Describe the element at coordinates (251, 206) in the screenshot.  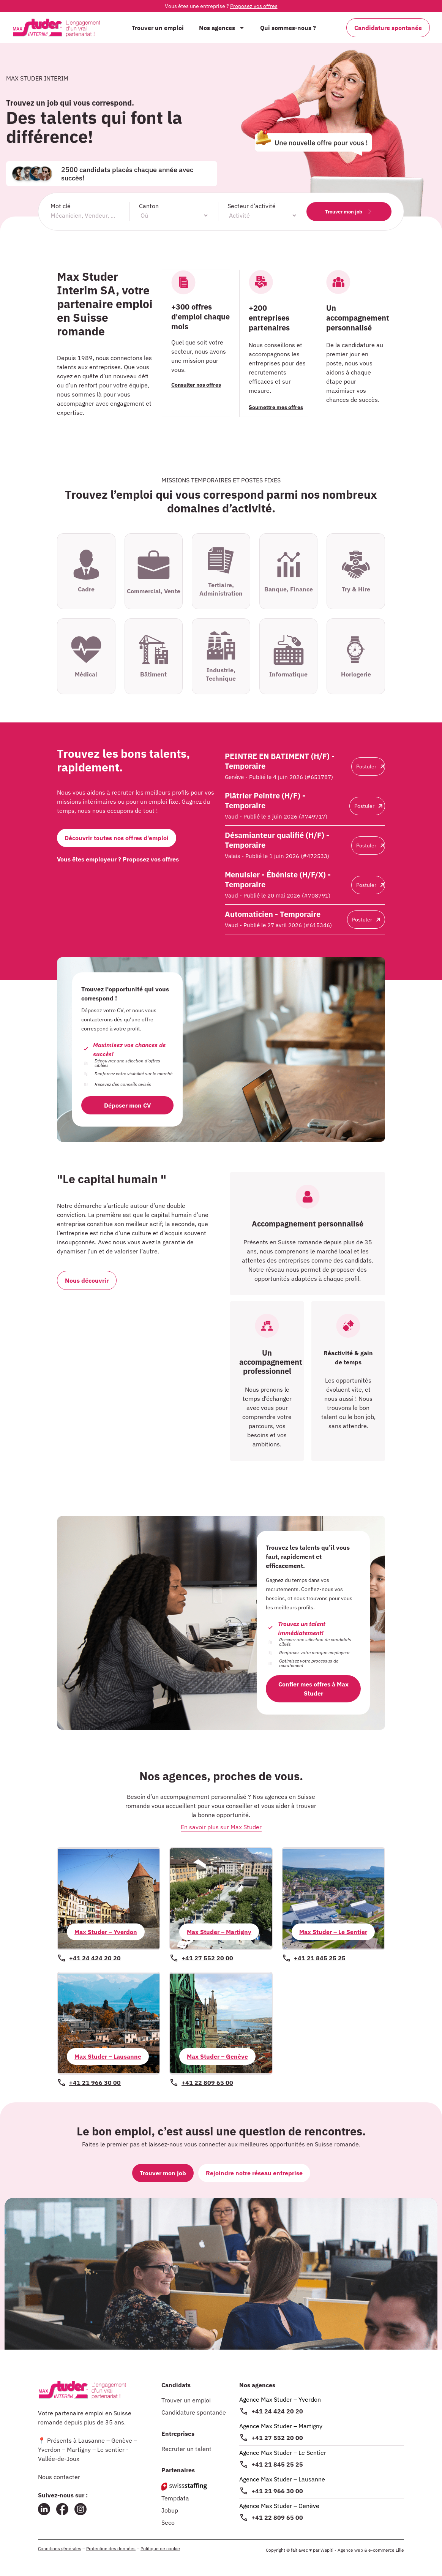
I see `Secteur d’activité` at that location.